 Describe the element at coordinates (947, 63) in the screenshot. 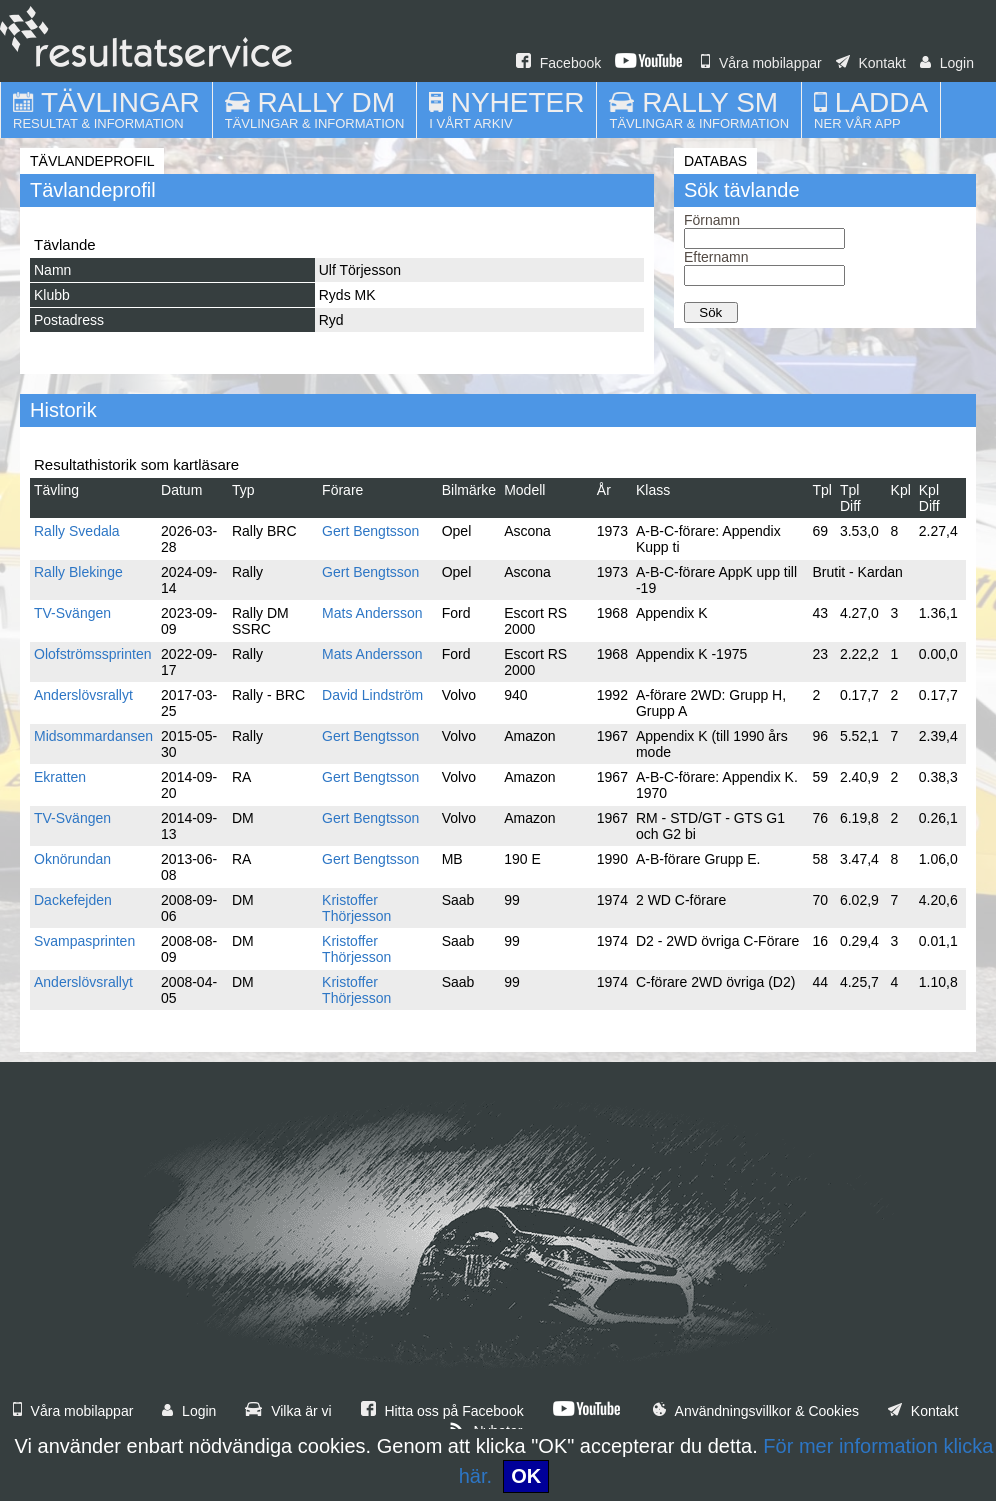

I see `Login` at that location.